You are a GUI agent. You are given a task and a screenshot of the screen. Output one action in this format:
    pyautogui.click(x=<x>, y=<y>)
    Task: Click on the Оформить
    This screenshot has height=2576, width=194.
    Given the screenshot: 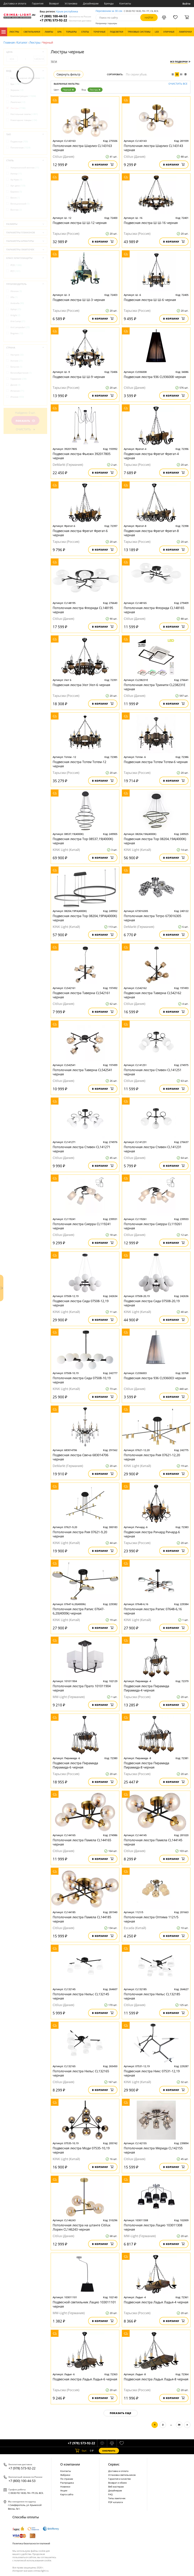 What is the action you would take?
    pyautogui.click(x=108, y=2450)
    